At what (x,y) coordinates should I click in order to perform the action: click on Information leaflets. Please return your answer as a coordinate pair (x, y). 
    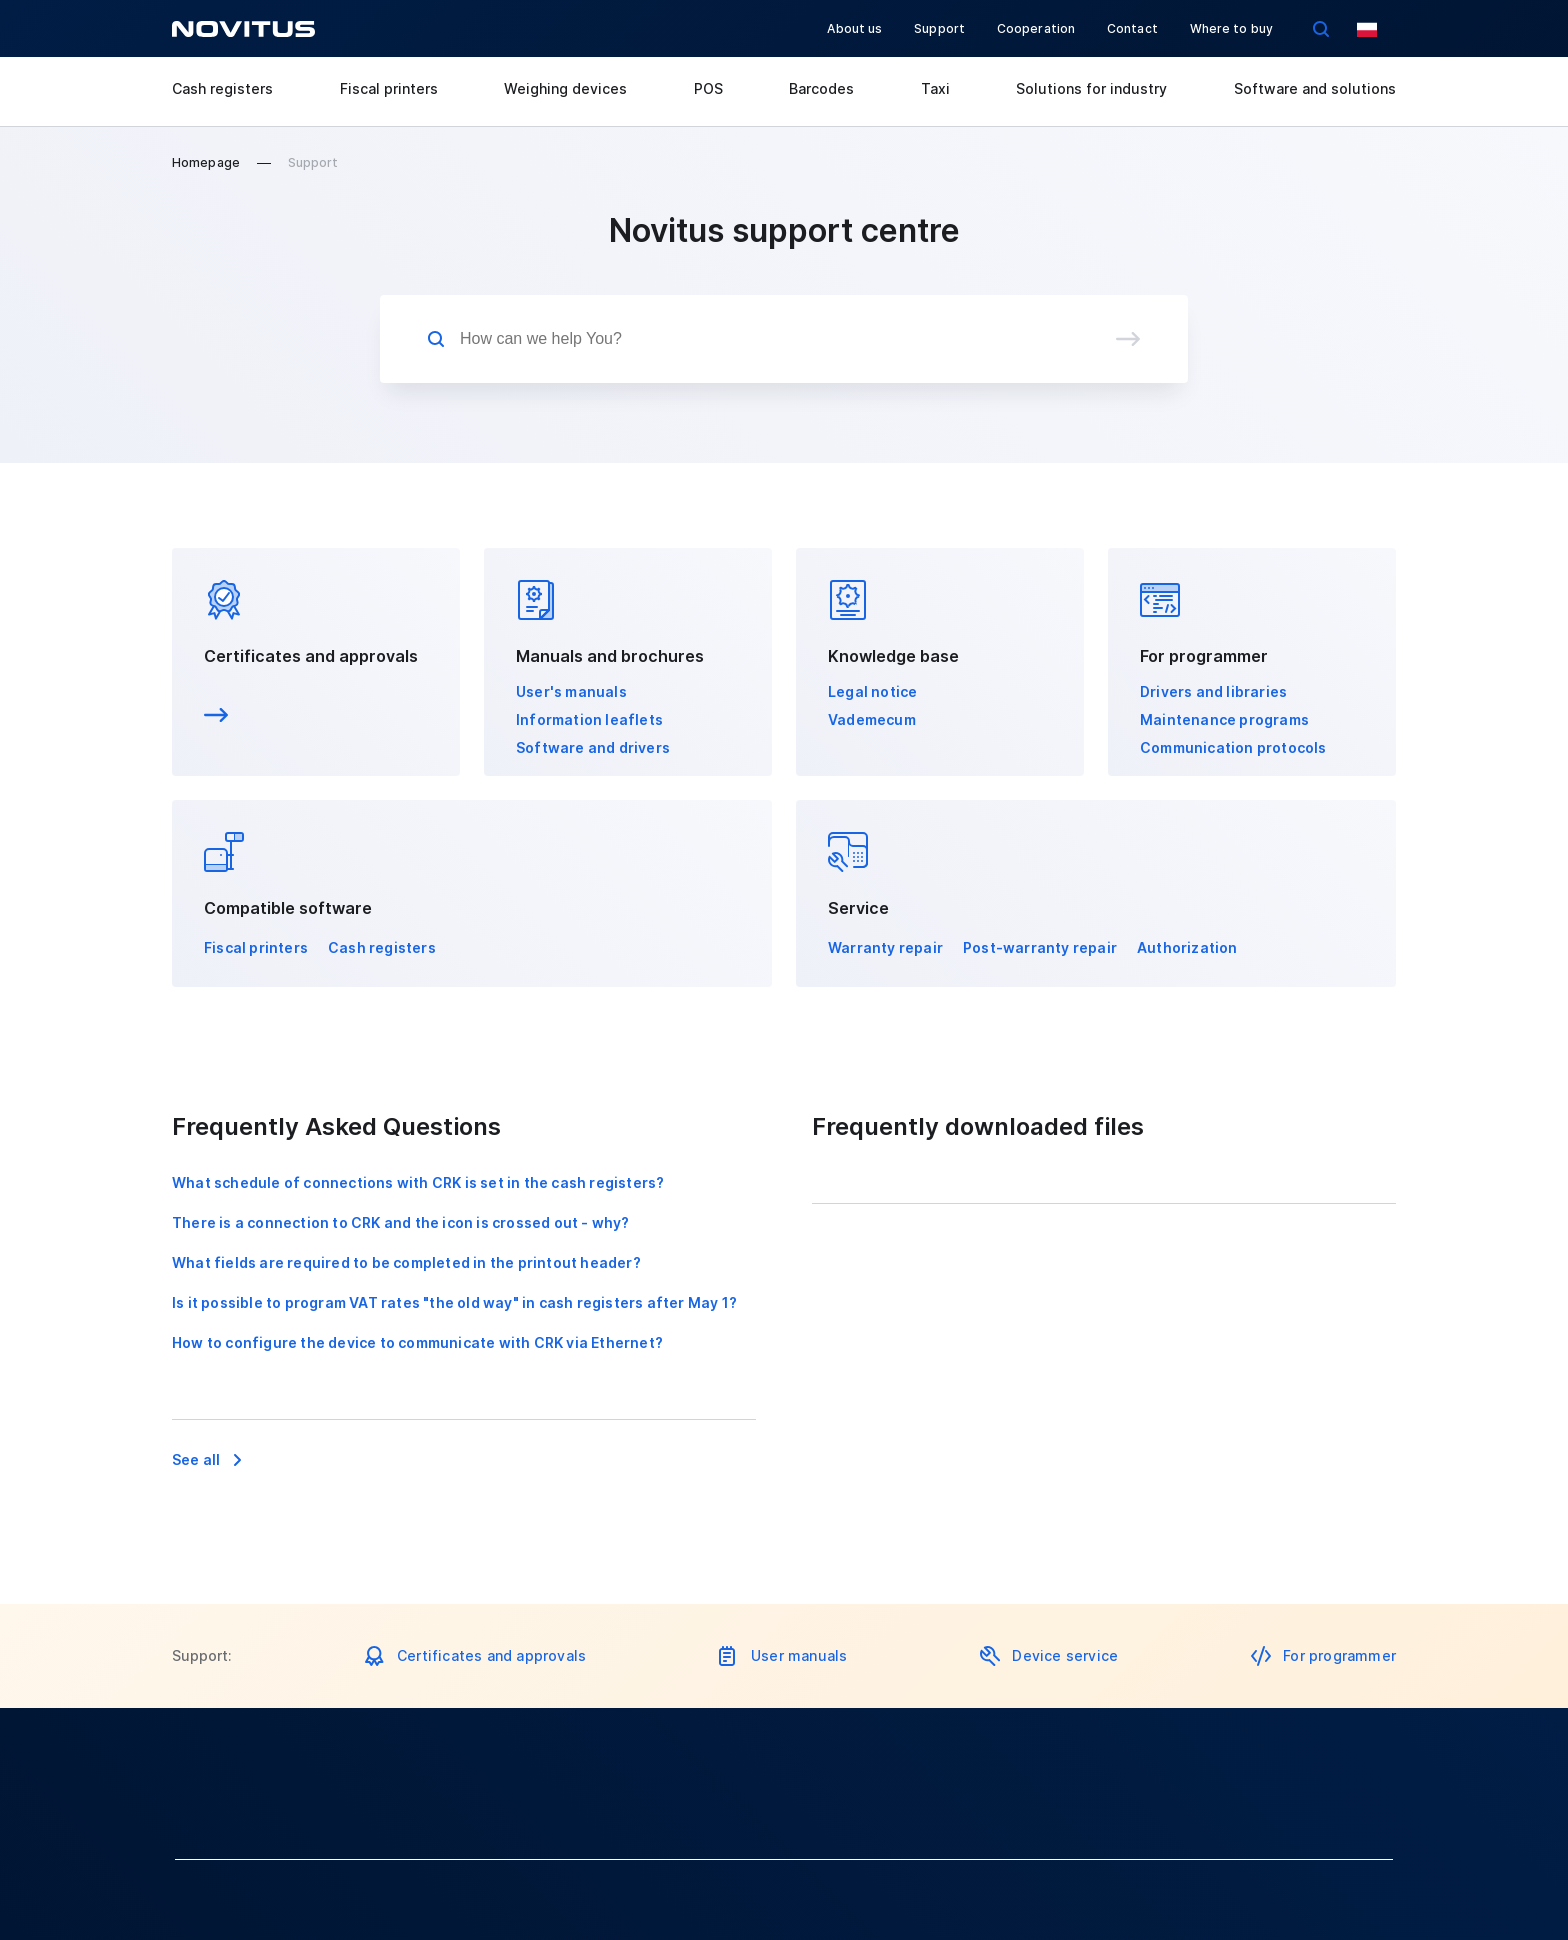
    Looking at the image, I should click on (589, 719).